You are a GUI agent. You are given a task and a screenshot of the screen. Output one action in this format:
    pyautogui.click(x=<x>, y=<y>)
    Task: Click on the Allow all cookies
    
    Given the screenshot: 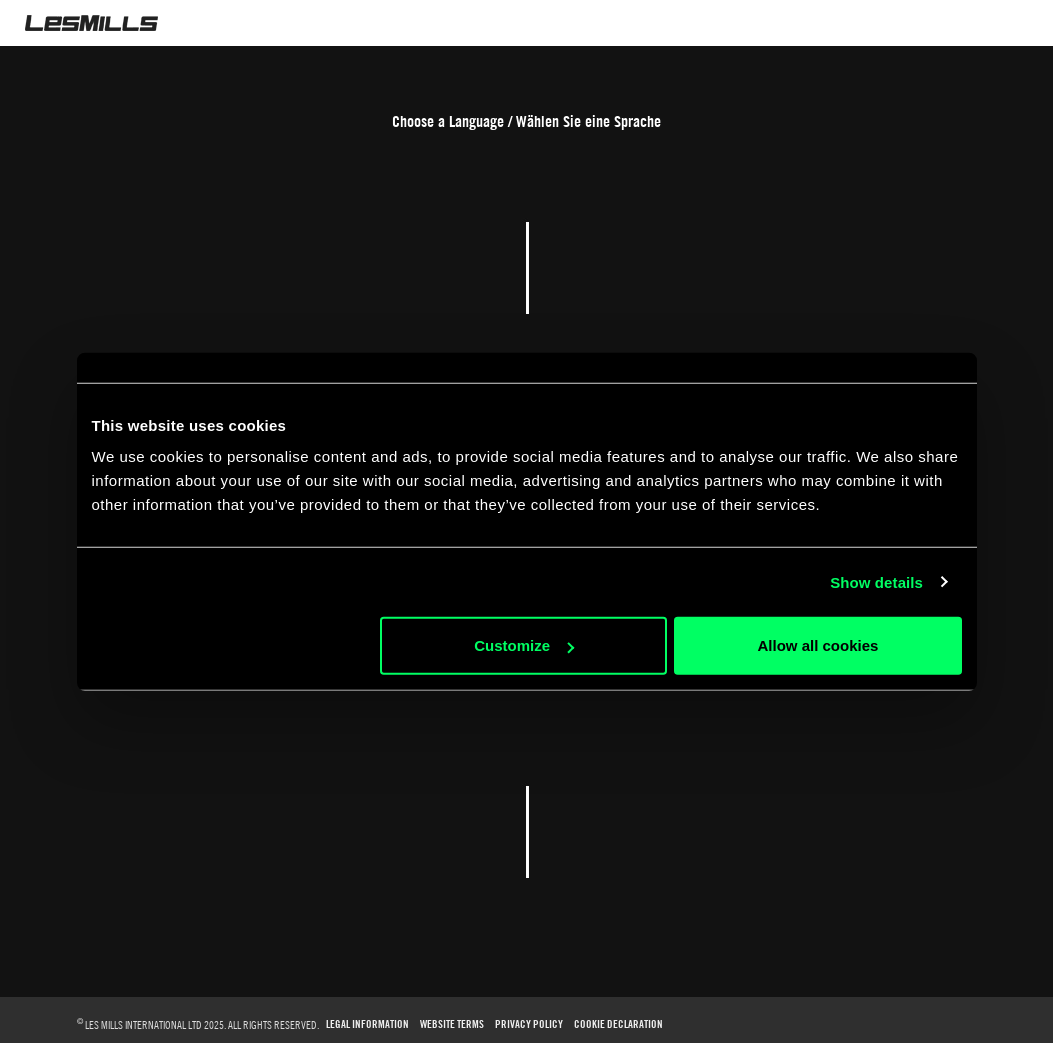 What is the action you would take?
    pyautogui.click(x=818, y=645)
    